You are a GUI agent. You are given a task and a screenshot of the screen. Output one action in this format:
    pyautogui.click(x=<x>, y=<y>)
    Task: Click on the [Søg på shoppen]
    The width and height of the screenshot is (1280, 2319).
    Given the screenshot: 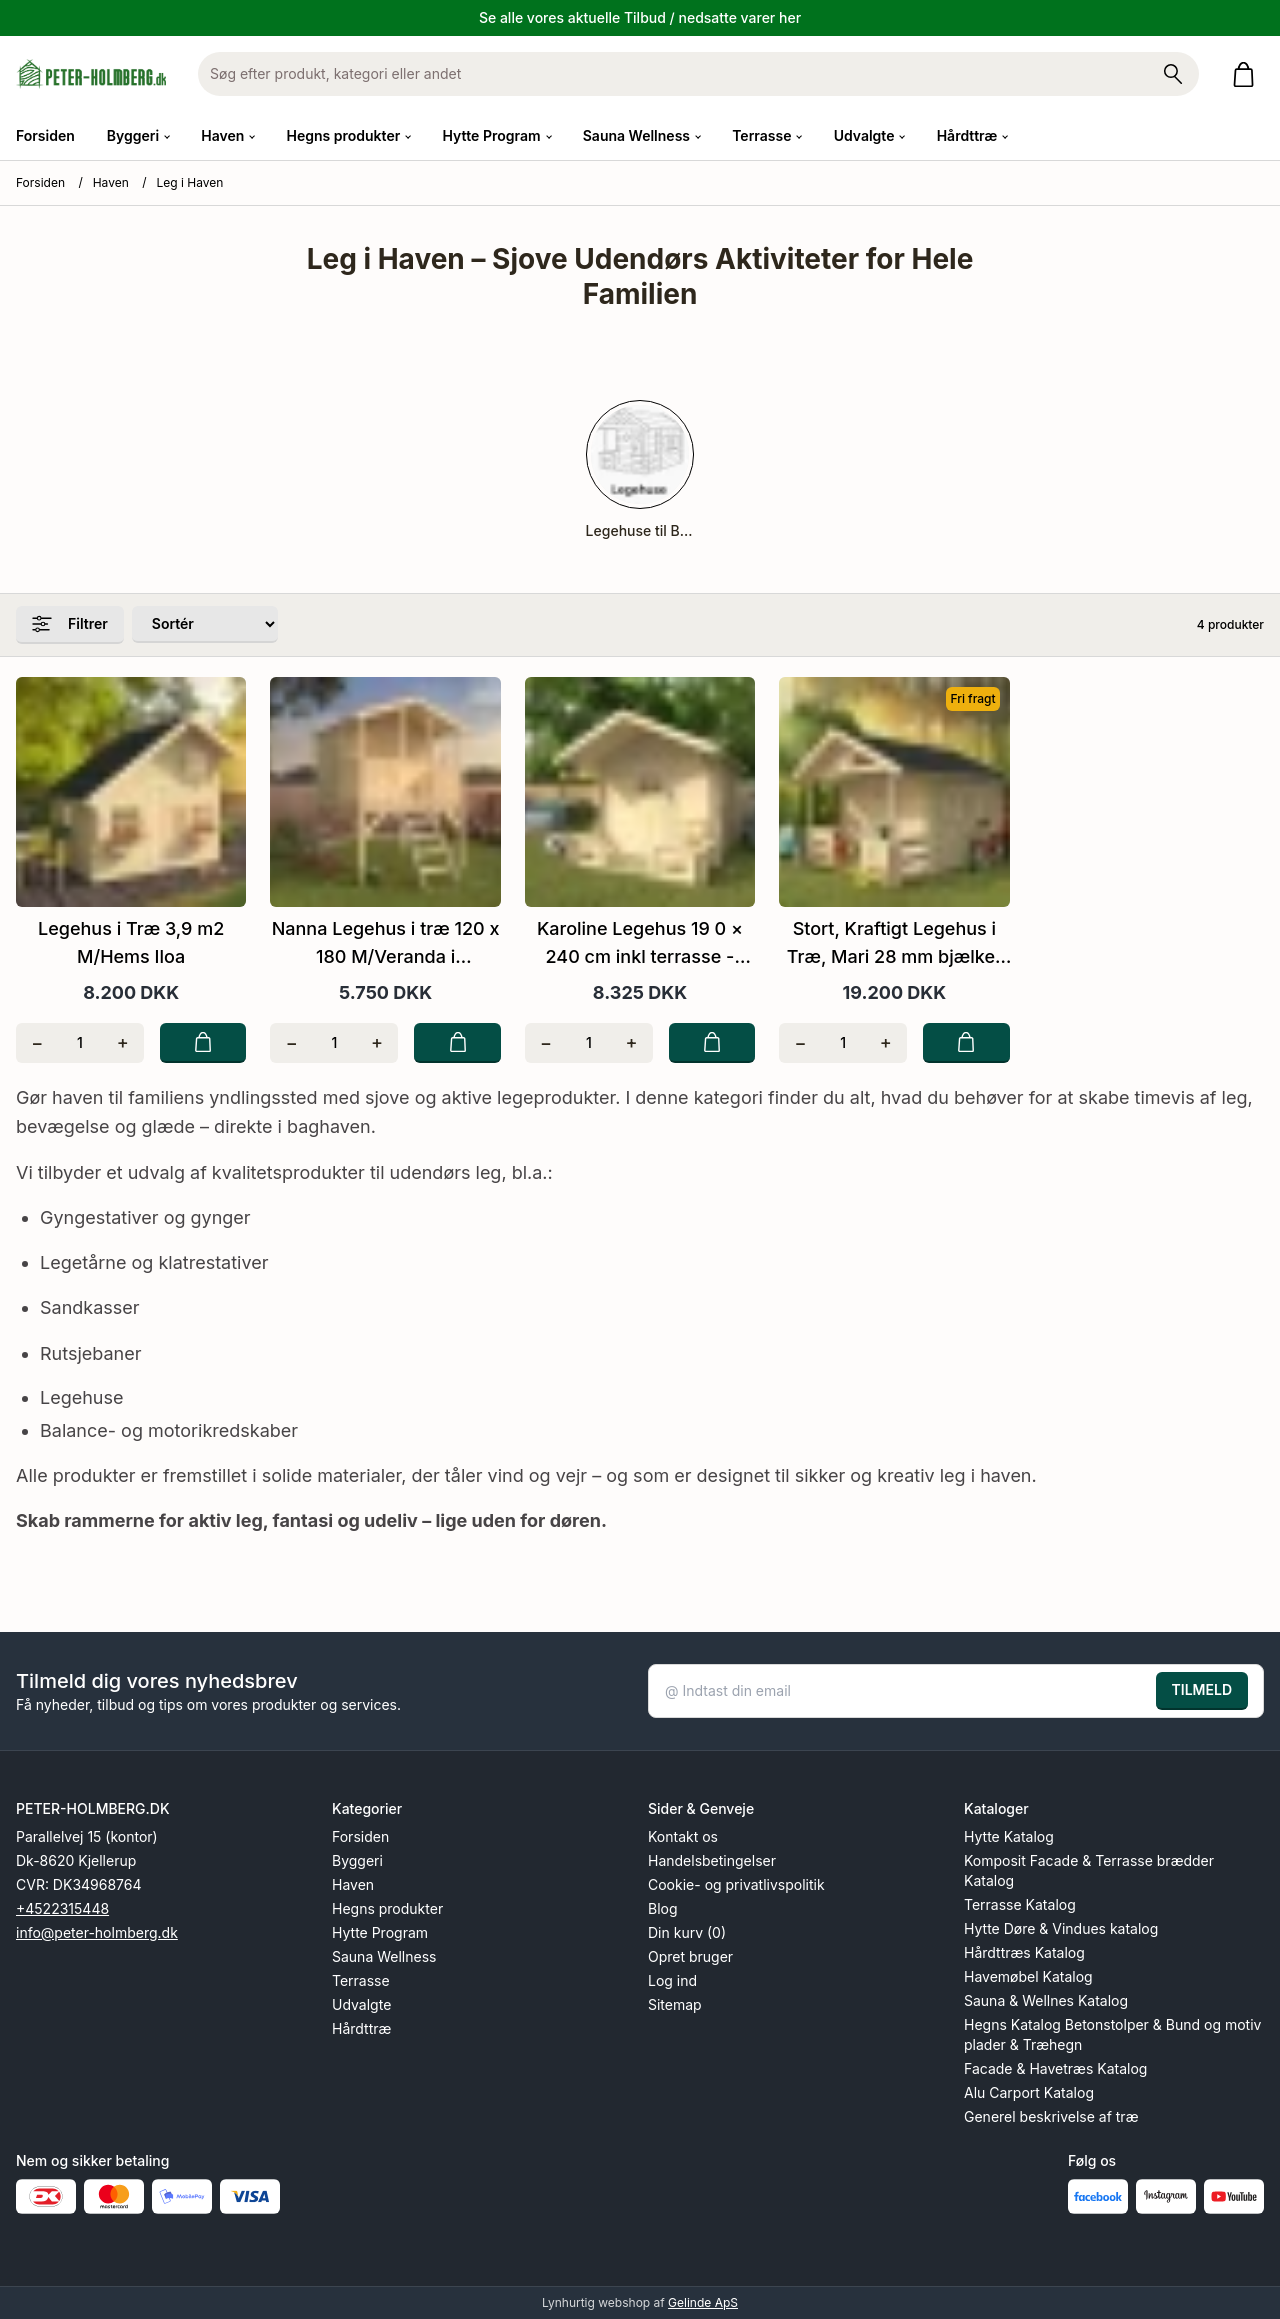 What is the action you would take?
    pyautogui.click(x=1173, y=74)
    